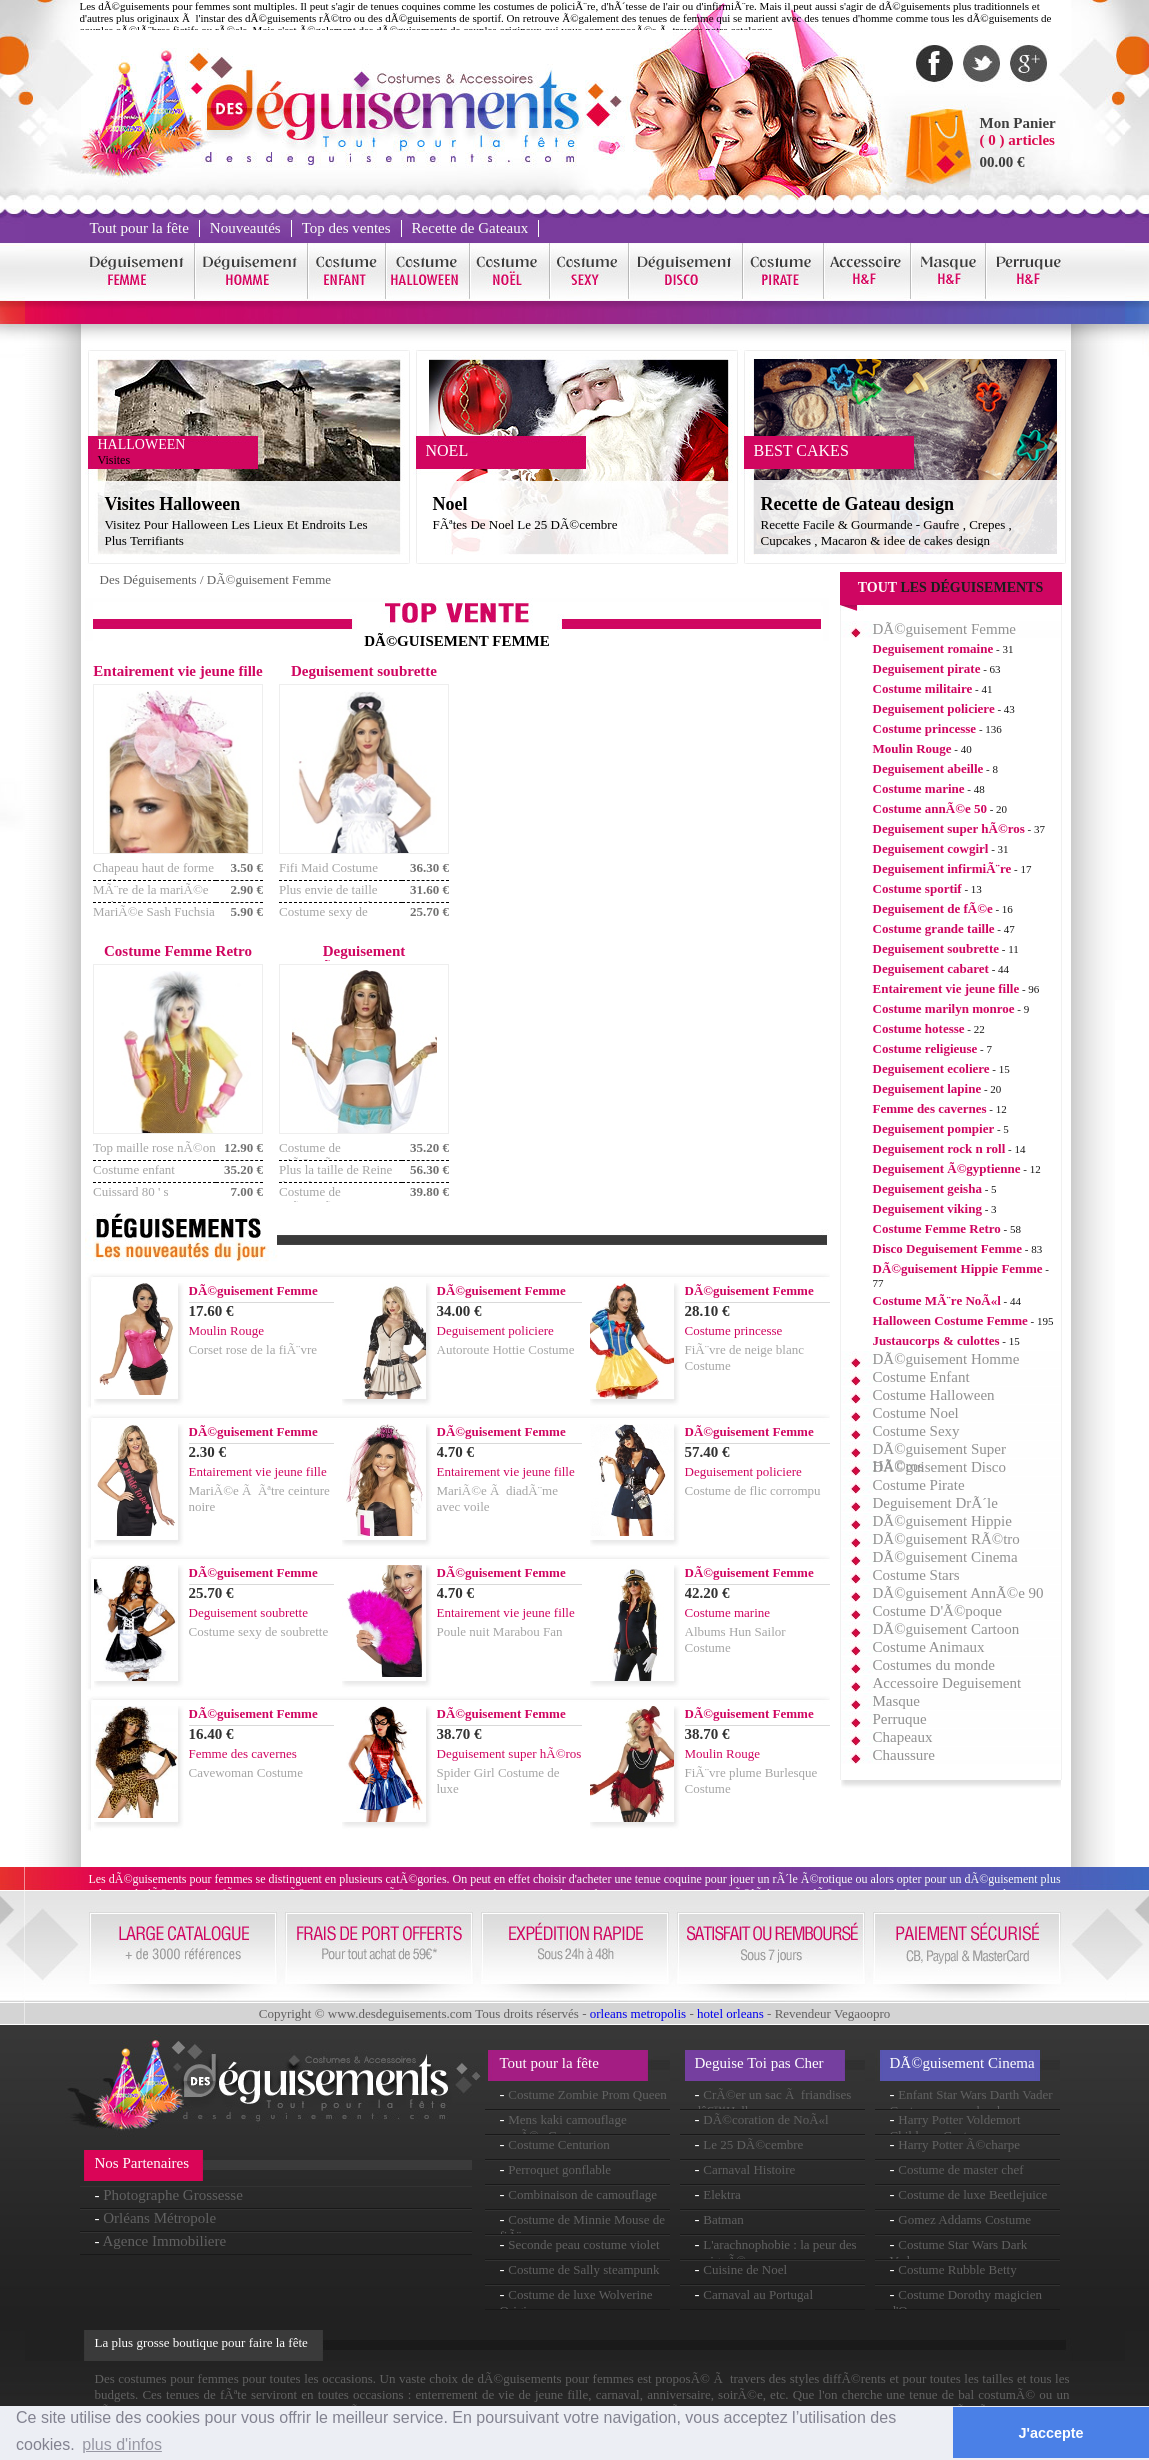  Describe the element at coordinates (139, 228) in the screenshot. I see `Tout pour la fête` at that location.